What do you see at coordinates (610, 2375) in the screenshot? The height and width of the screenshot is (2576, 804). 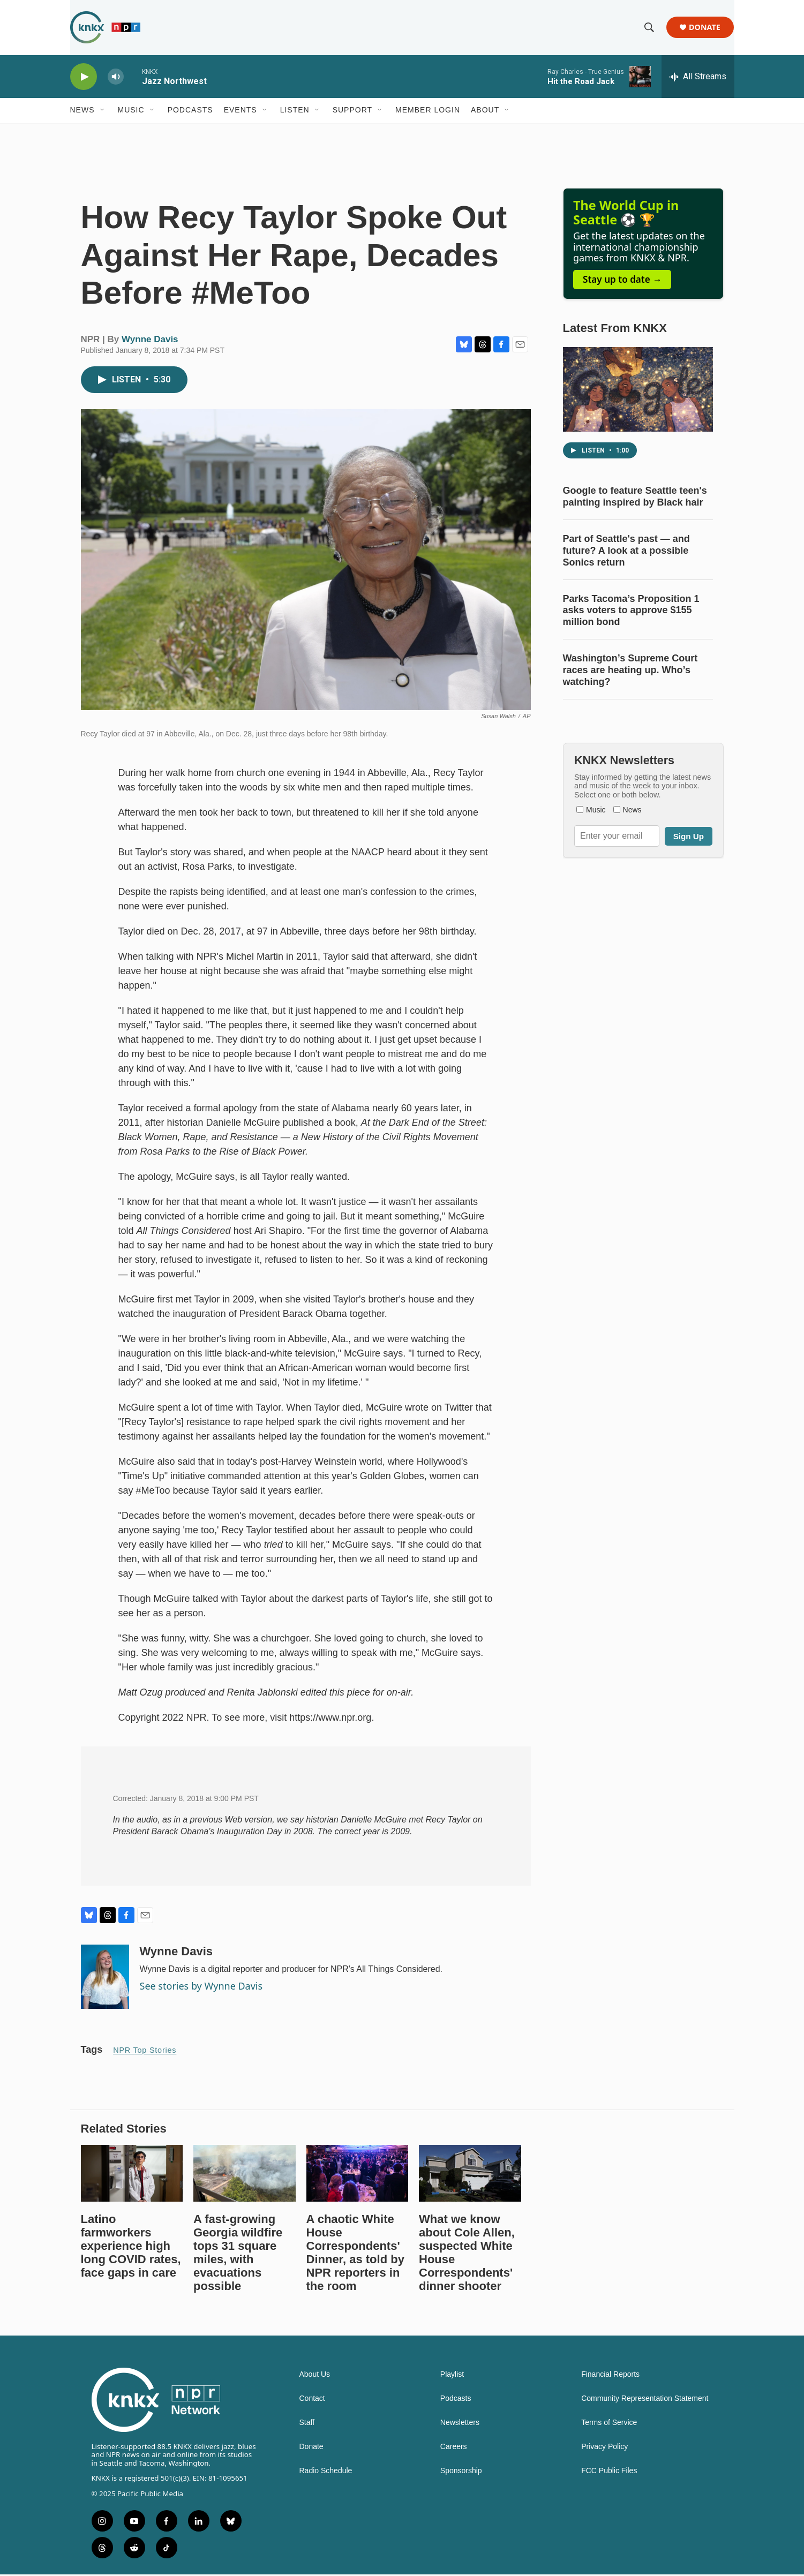 I see `Financial Reports` at bounding box center [610, 2375].